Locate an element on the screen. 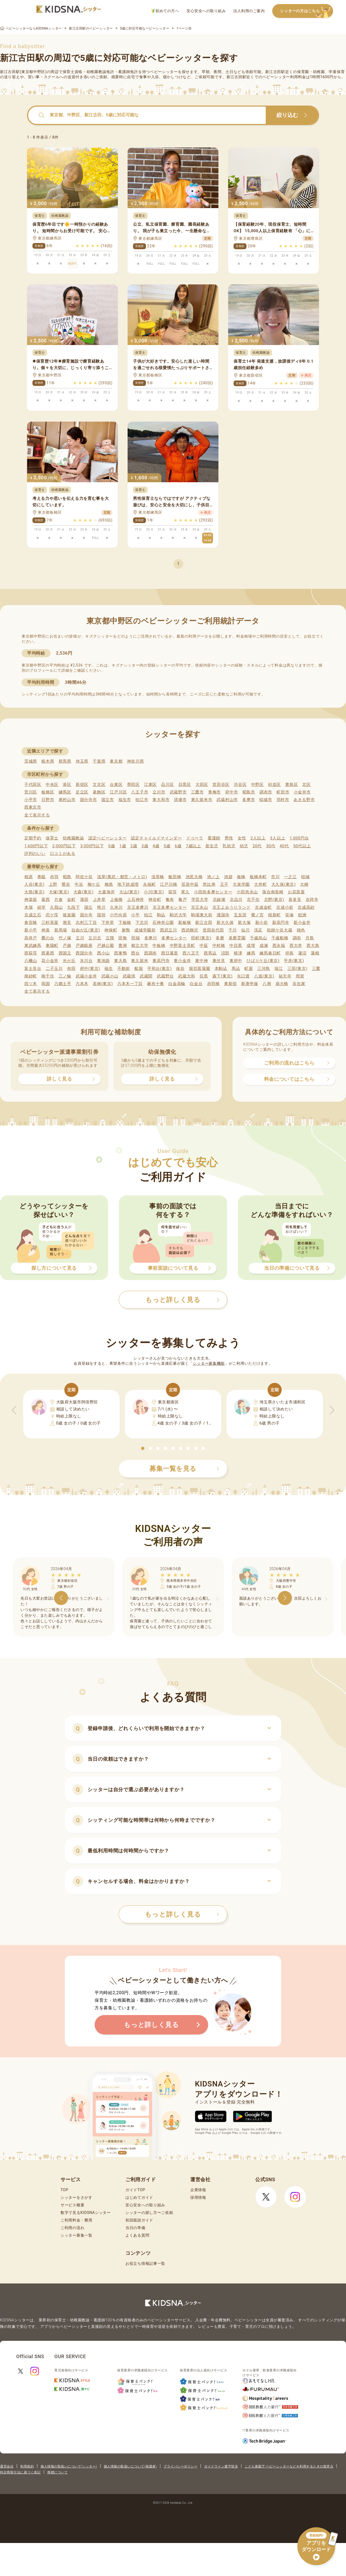 This screenshot has width=346, height=2576. 西永福 is located at coordinates (278, 945).